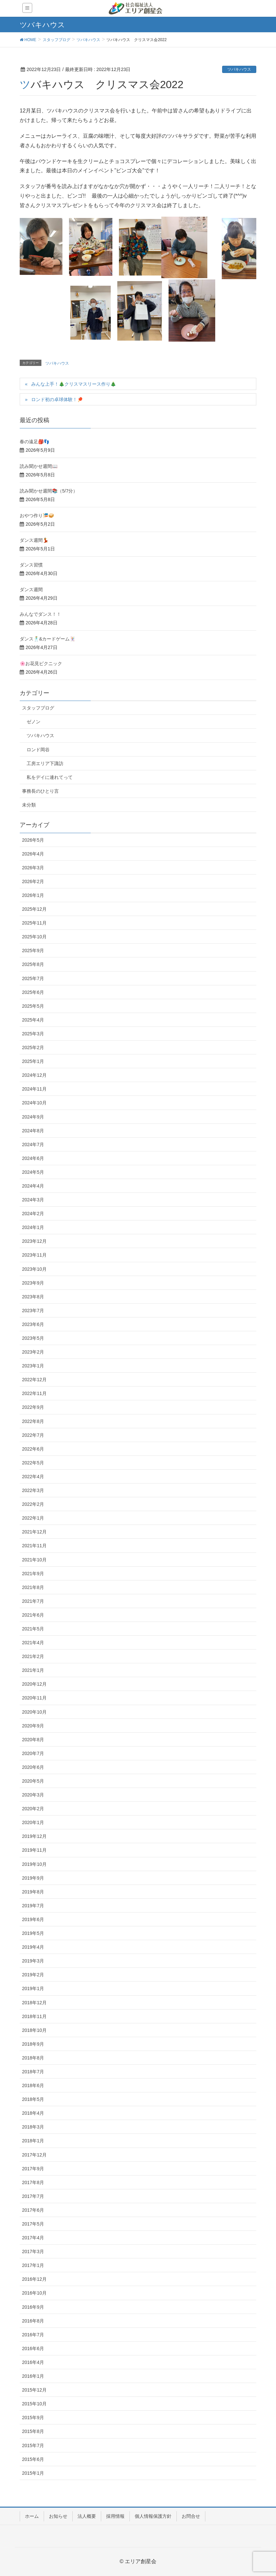 The width and height of the screenshot is (276, 2576). Describe the element at coordinates (33, 1476) in the screenshot. I see `2022年4月` at that location.